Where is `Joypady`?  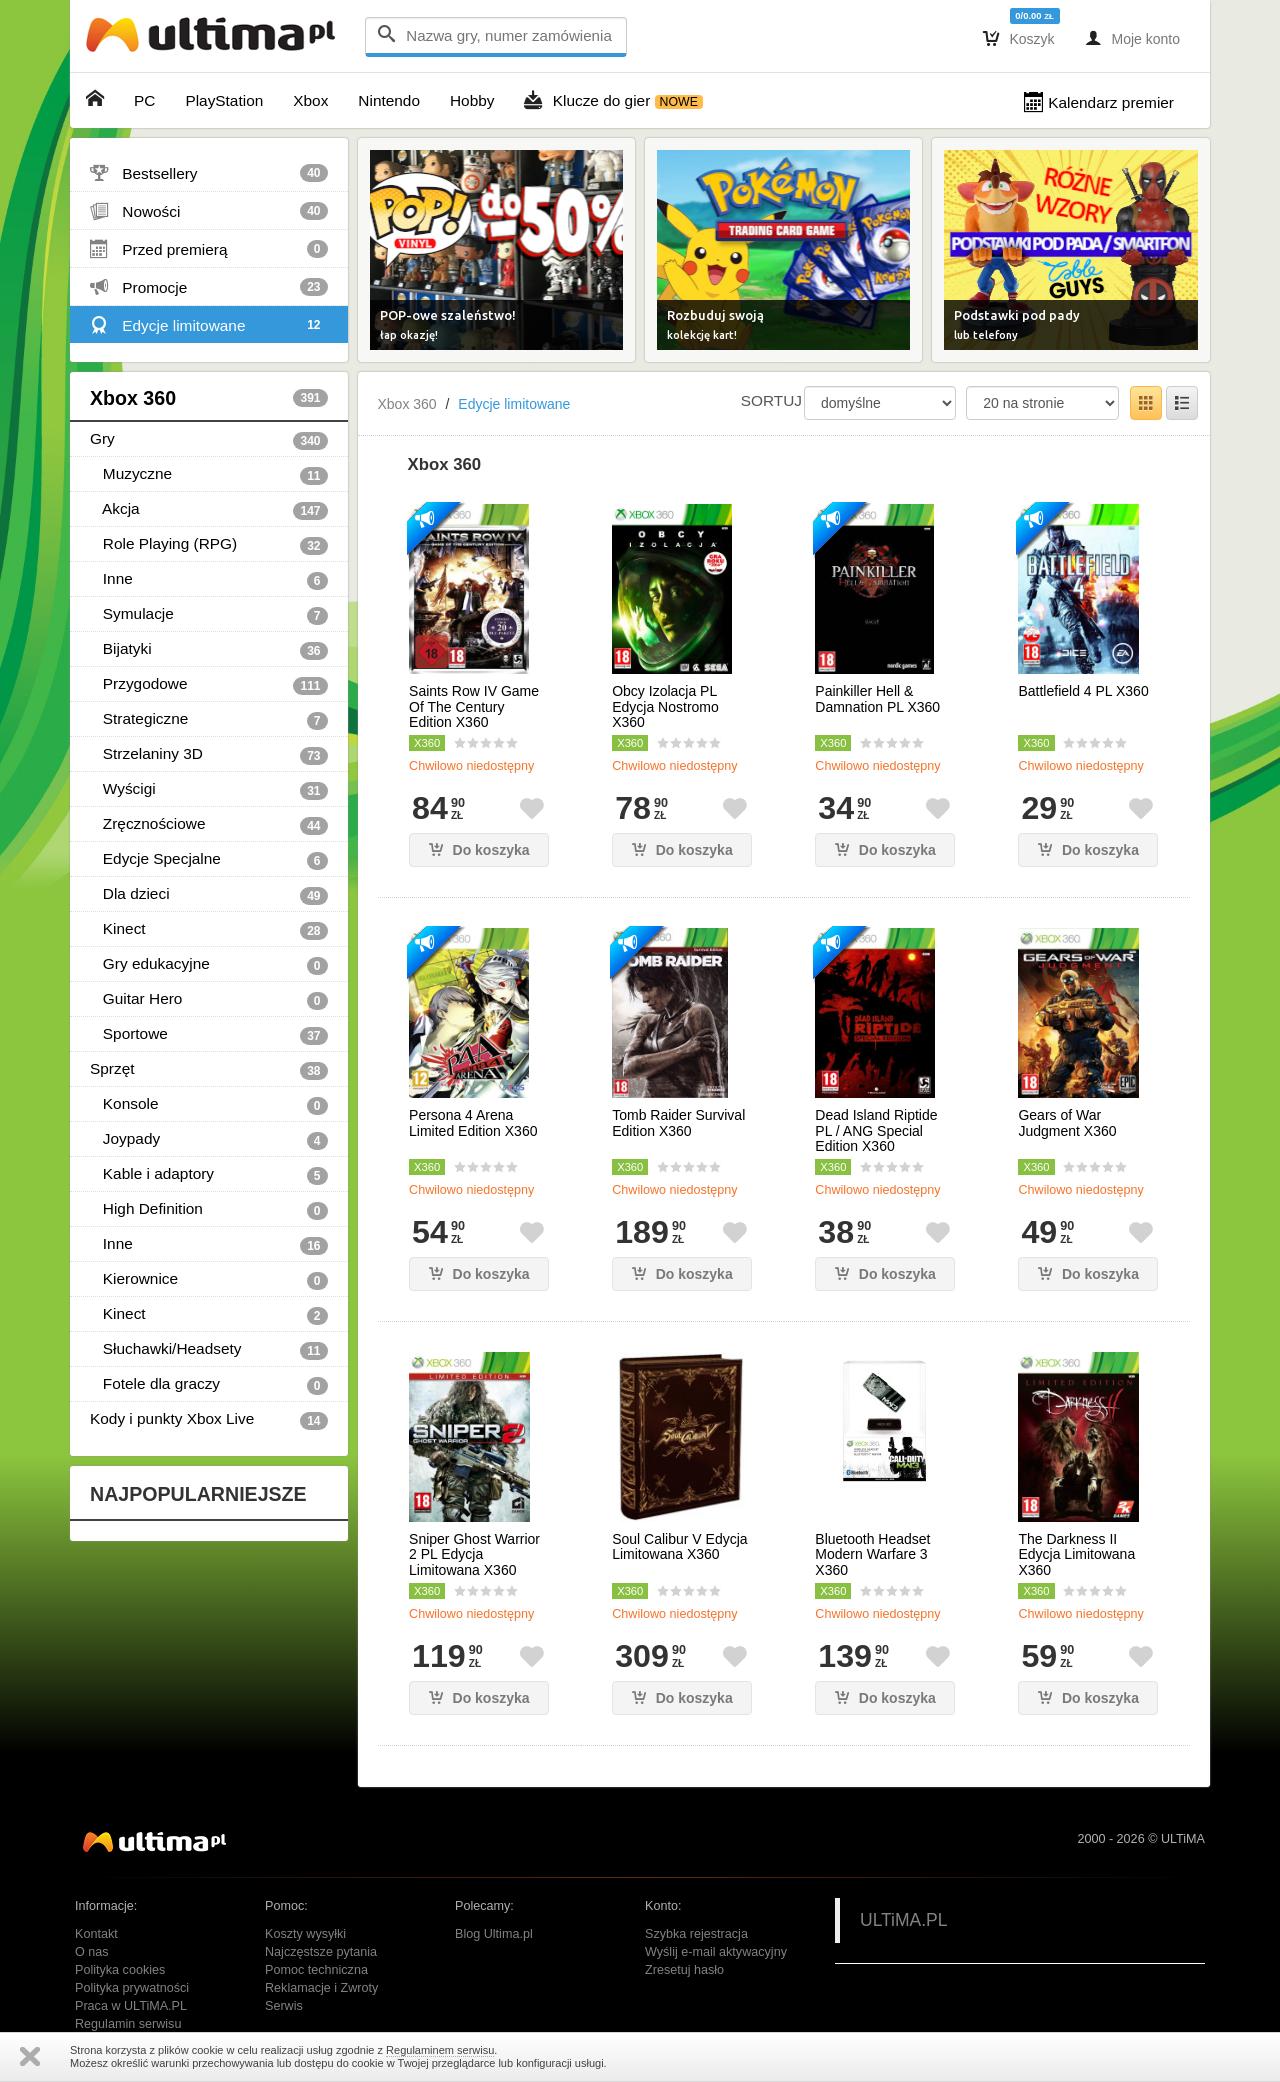 Joypady is located at coordinates (209, 1140).